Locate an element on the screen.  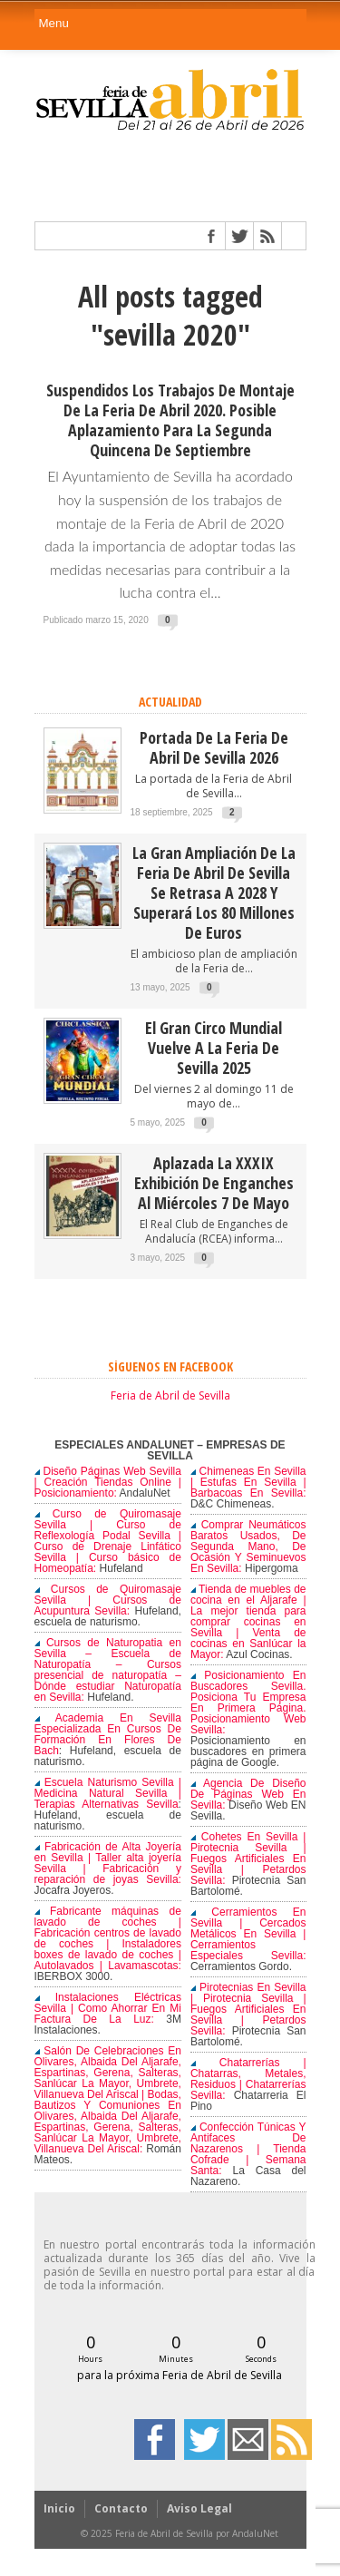
ACTUALIDAD is located at coordinates (170, 701).